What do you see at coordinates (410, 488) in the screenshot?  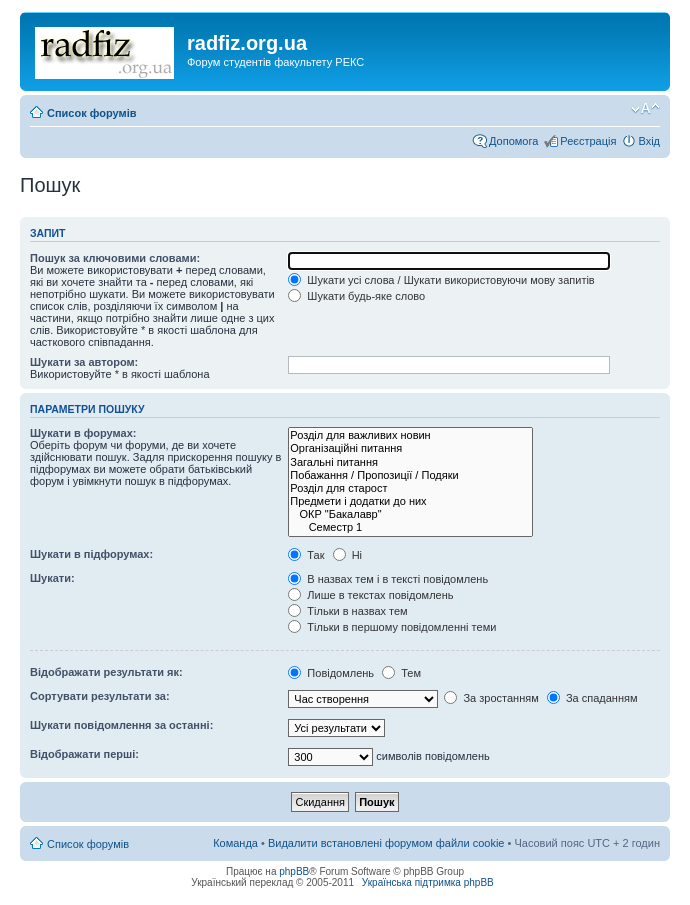 I see `Розділ для старост` at bounding box center [410, 488].